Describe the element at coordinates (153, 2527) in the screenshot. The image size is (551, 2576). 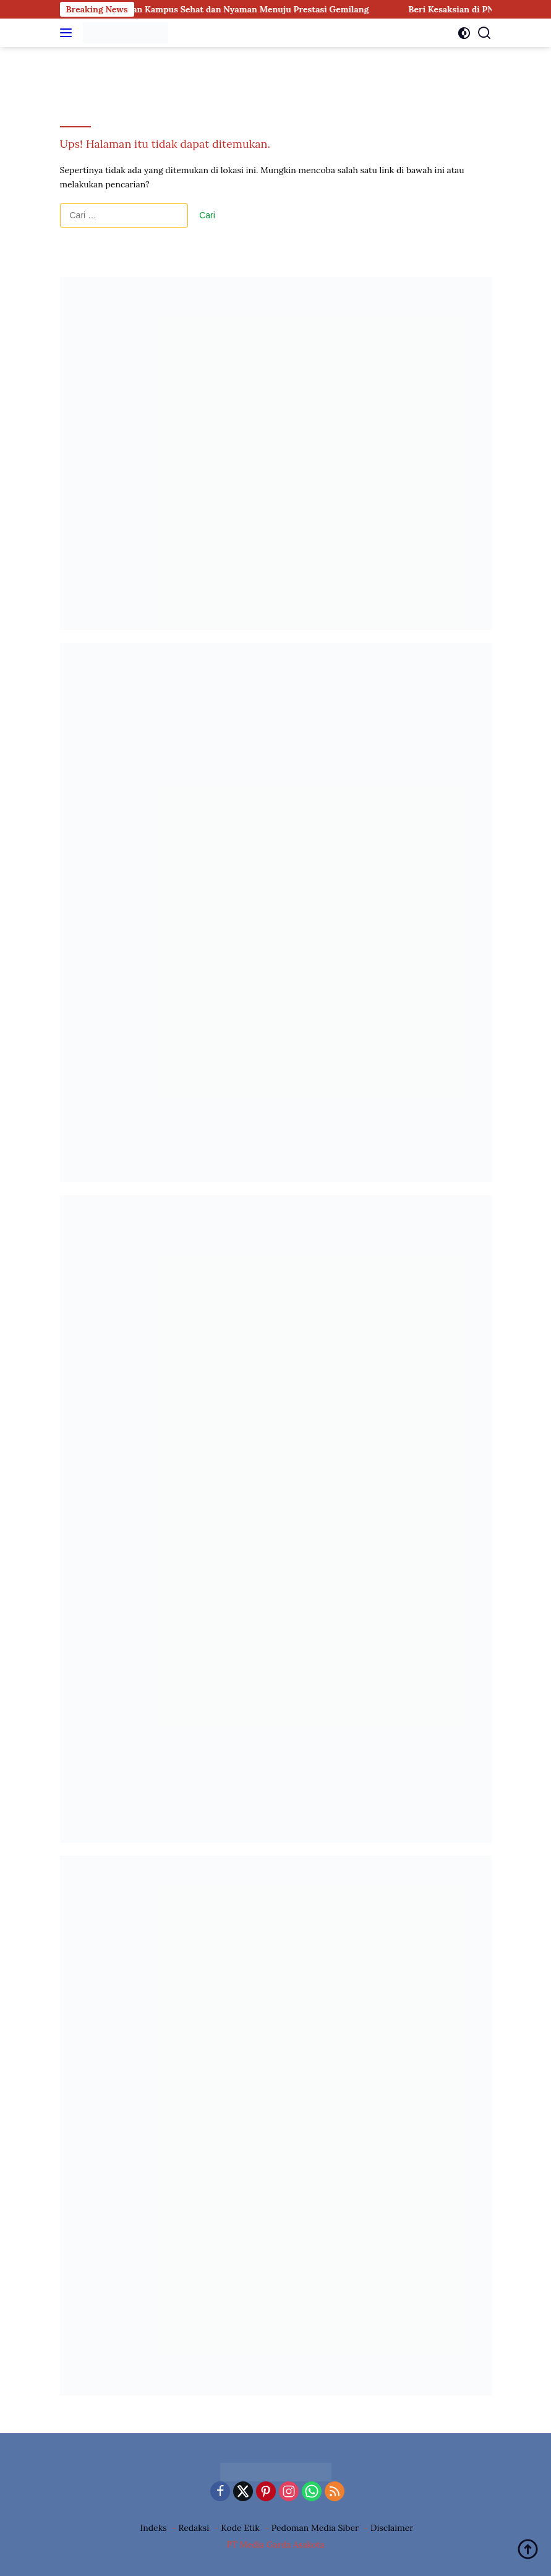
I see `Indeks` at that location.